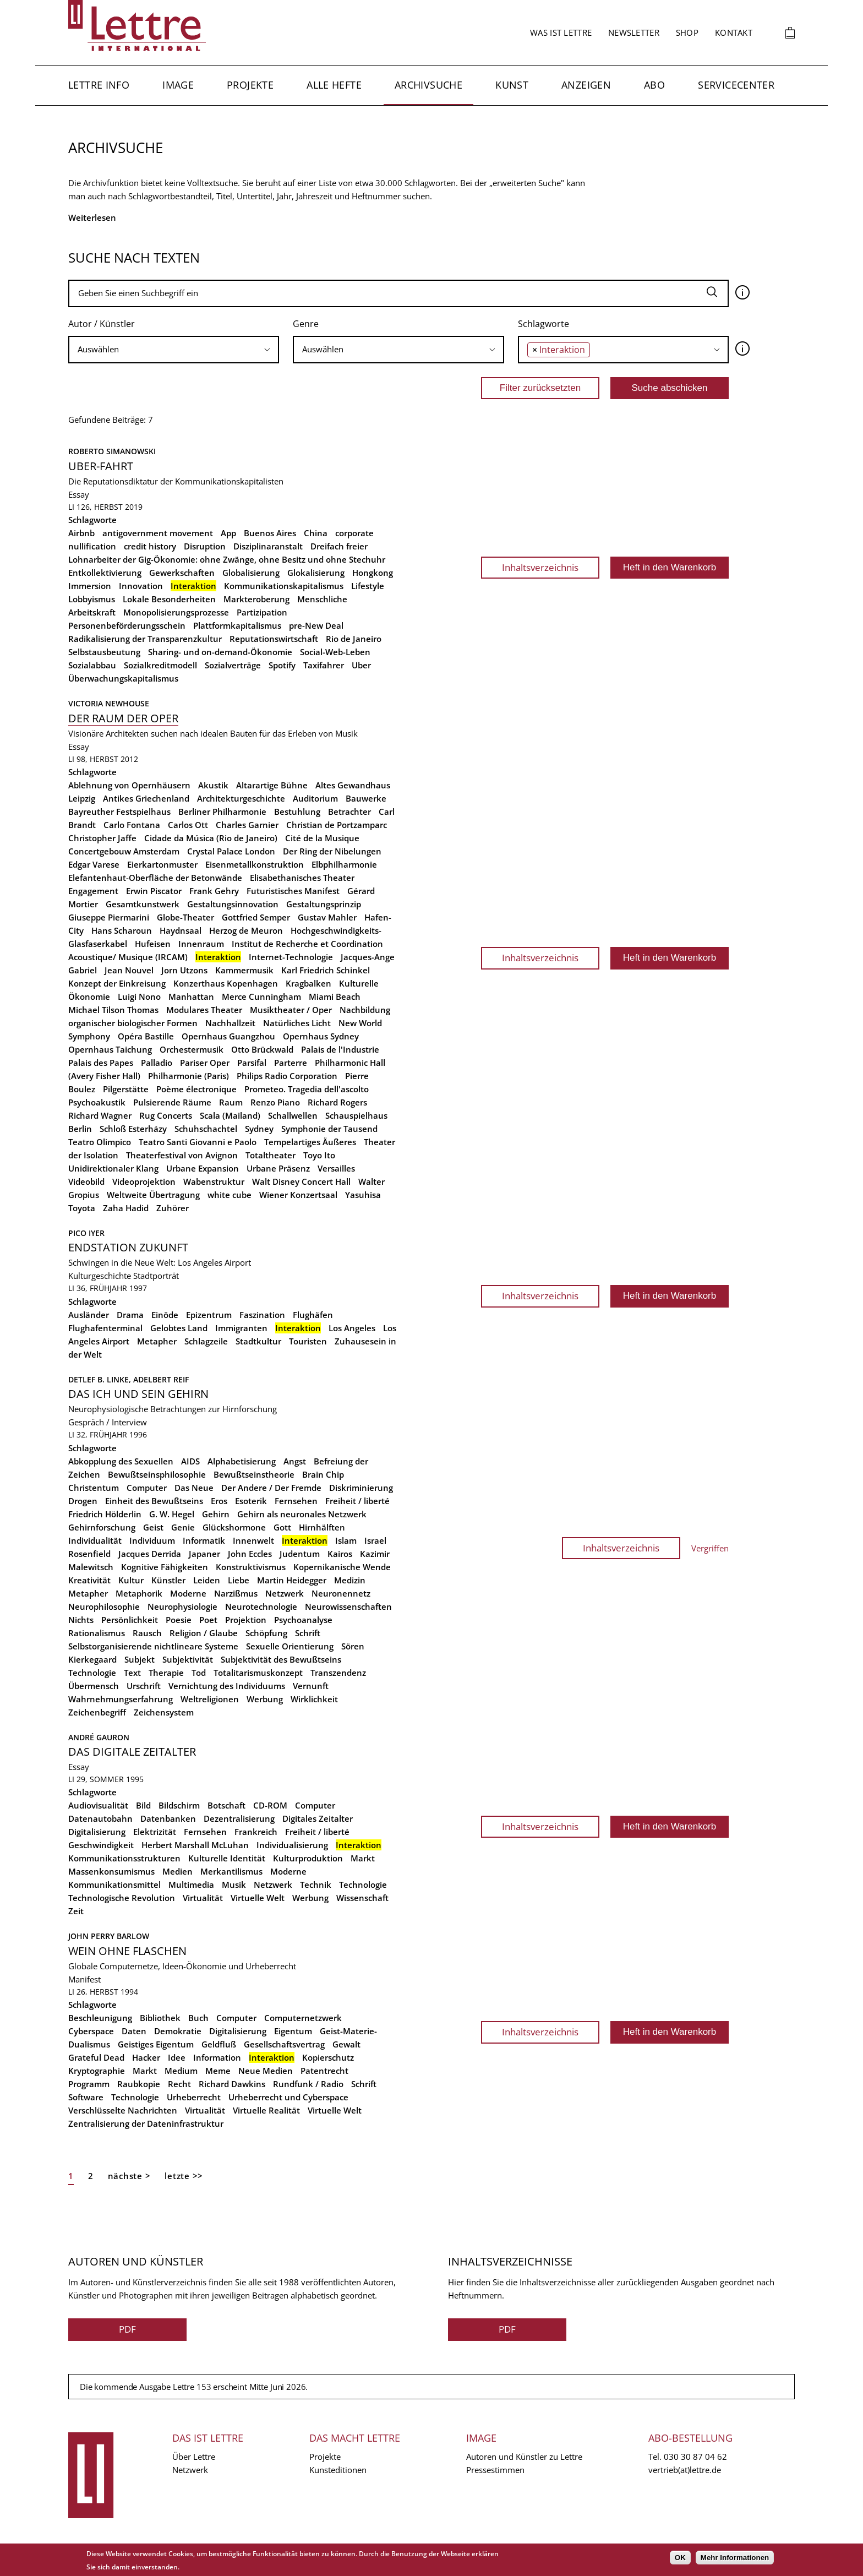 This screenshot has height=2576, width=863. I want to click on Bestuhlung, so click(297, 811).